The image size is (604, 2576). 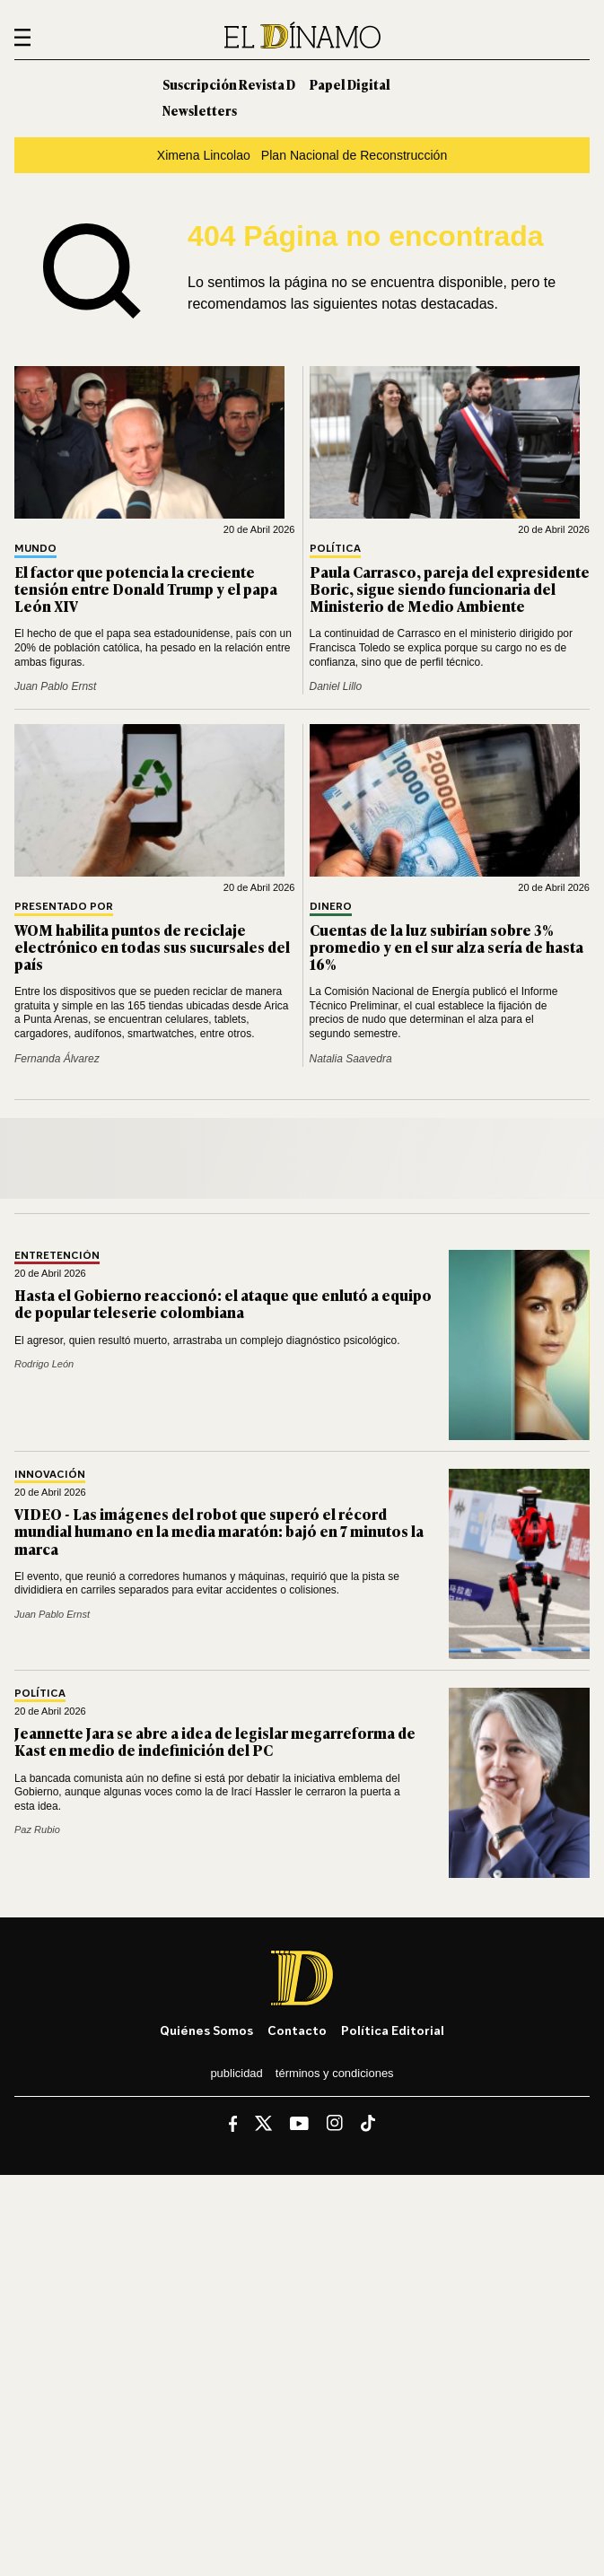 What do you see at coordinates (152, 946) in the screenshot?
I see `WOM habilita puntos de reciclaje electrónico en todas sus sucursales del país` at bounding box center [152, 946].